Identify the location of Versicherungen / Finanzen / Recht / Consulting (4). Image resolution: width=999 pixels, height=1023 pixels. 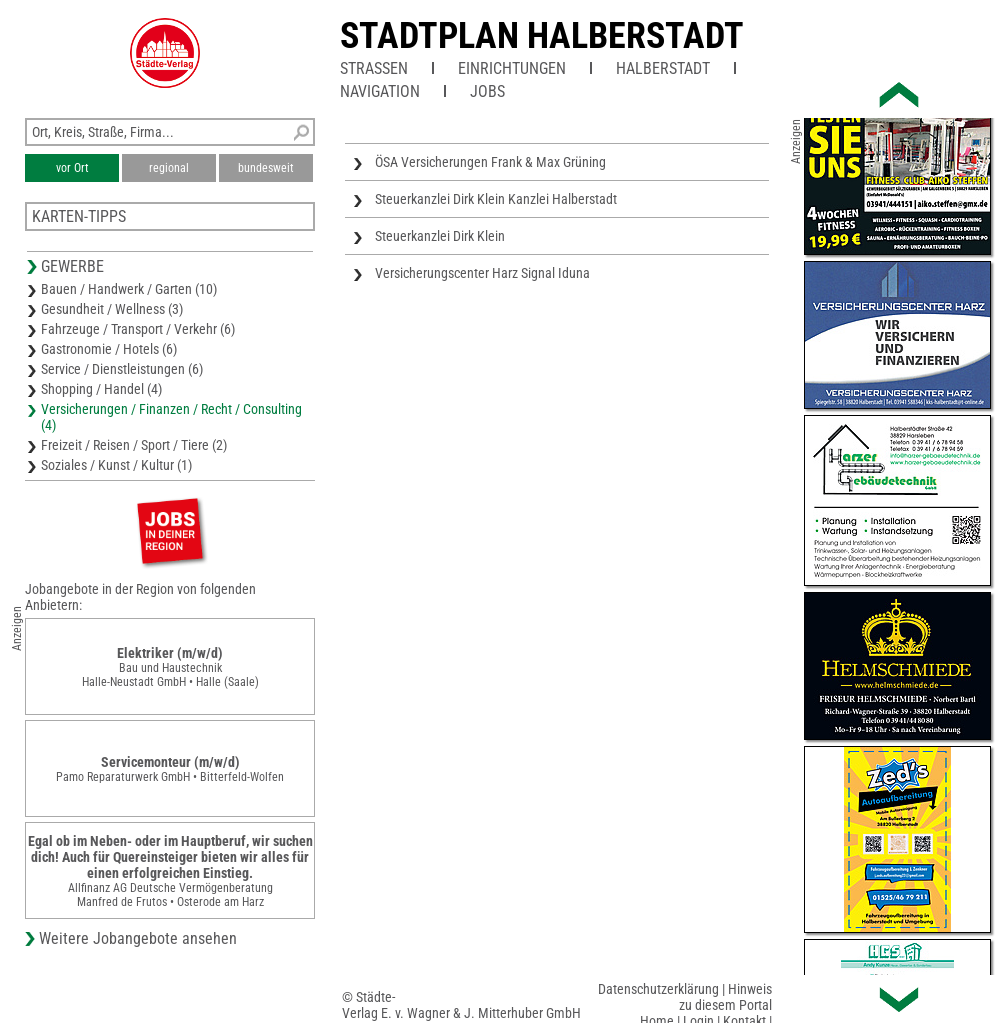
(171, 417).